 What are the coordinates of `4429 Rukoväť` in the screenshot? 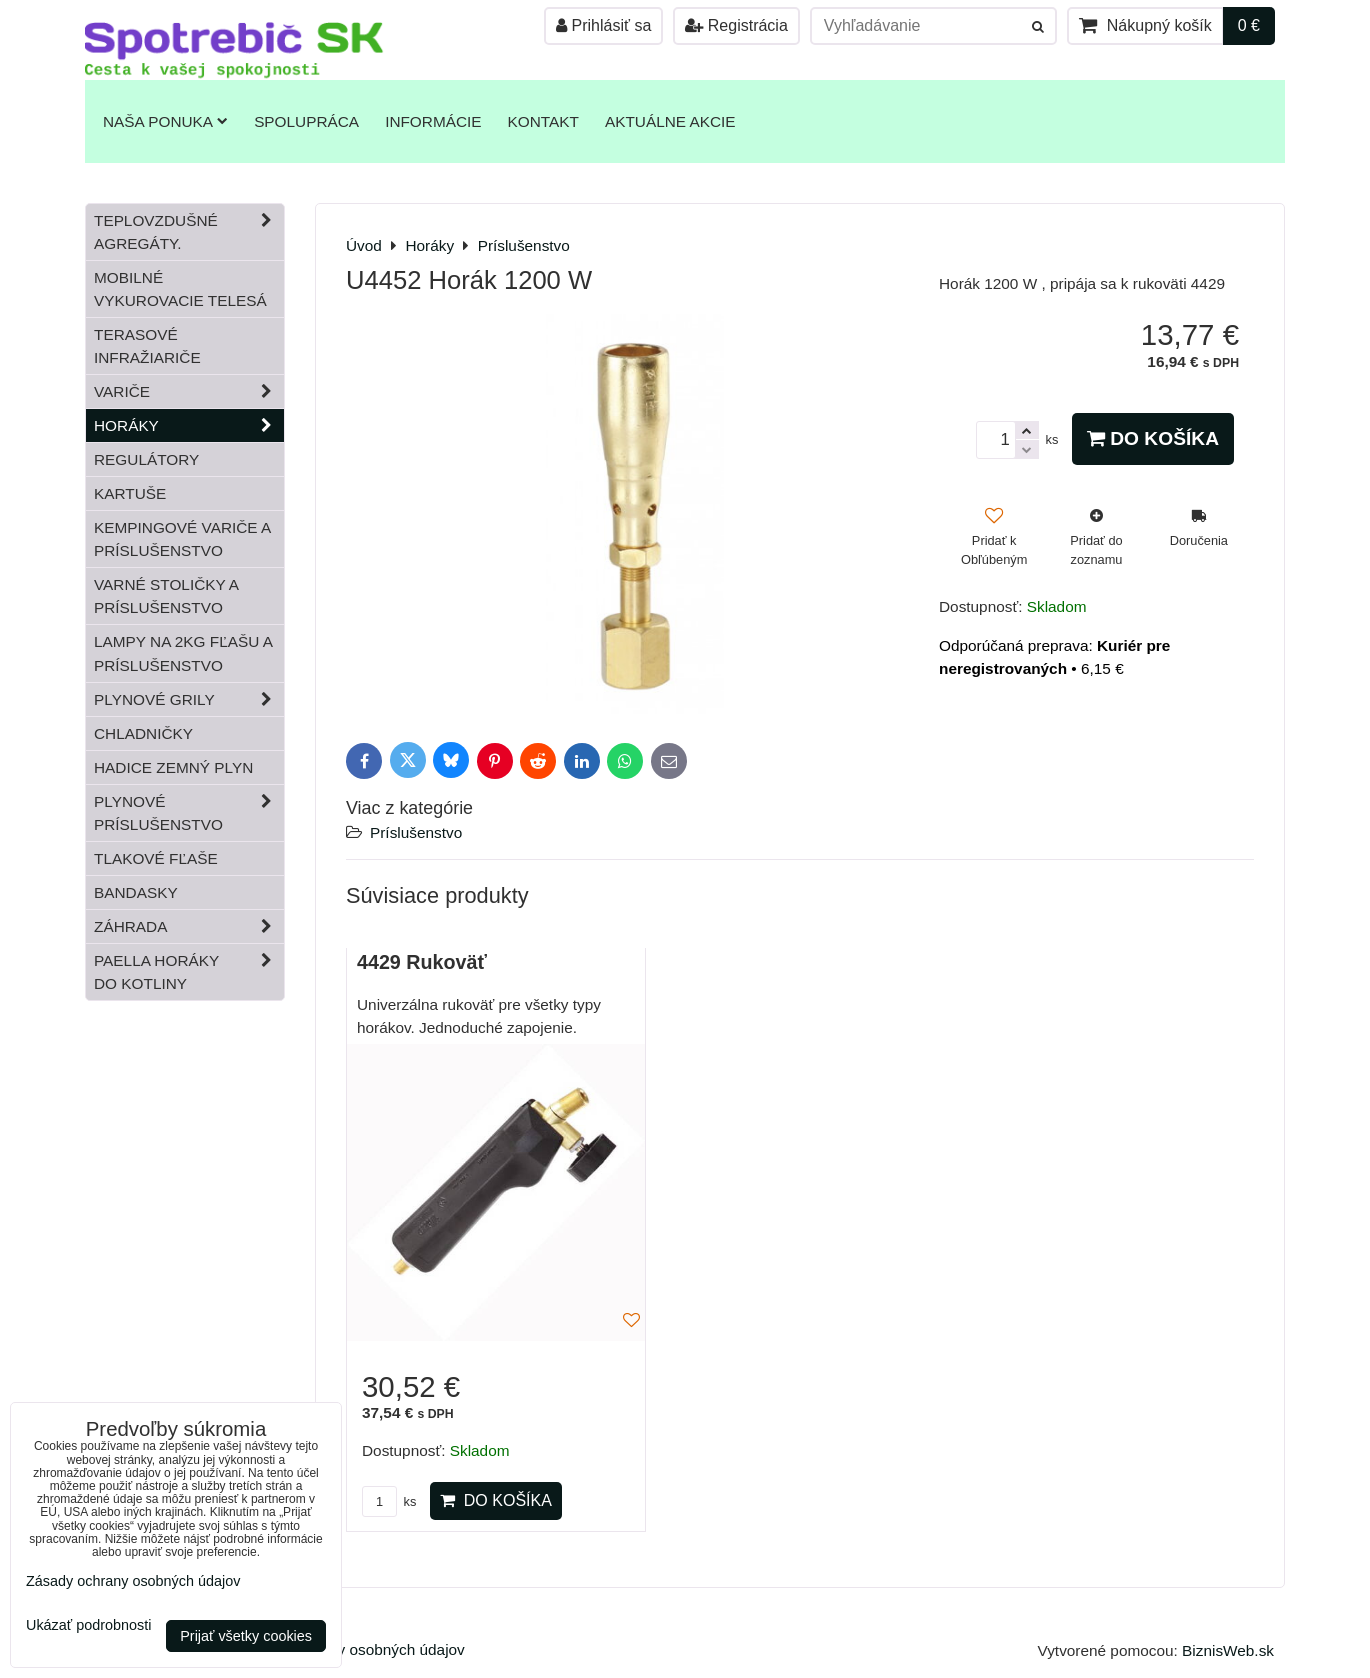 It's located at (422, 962).